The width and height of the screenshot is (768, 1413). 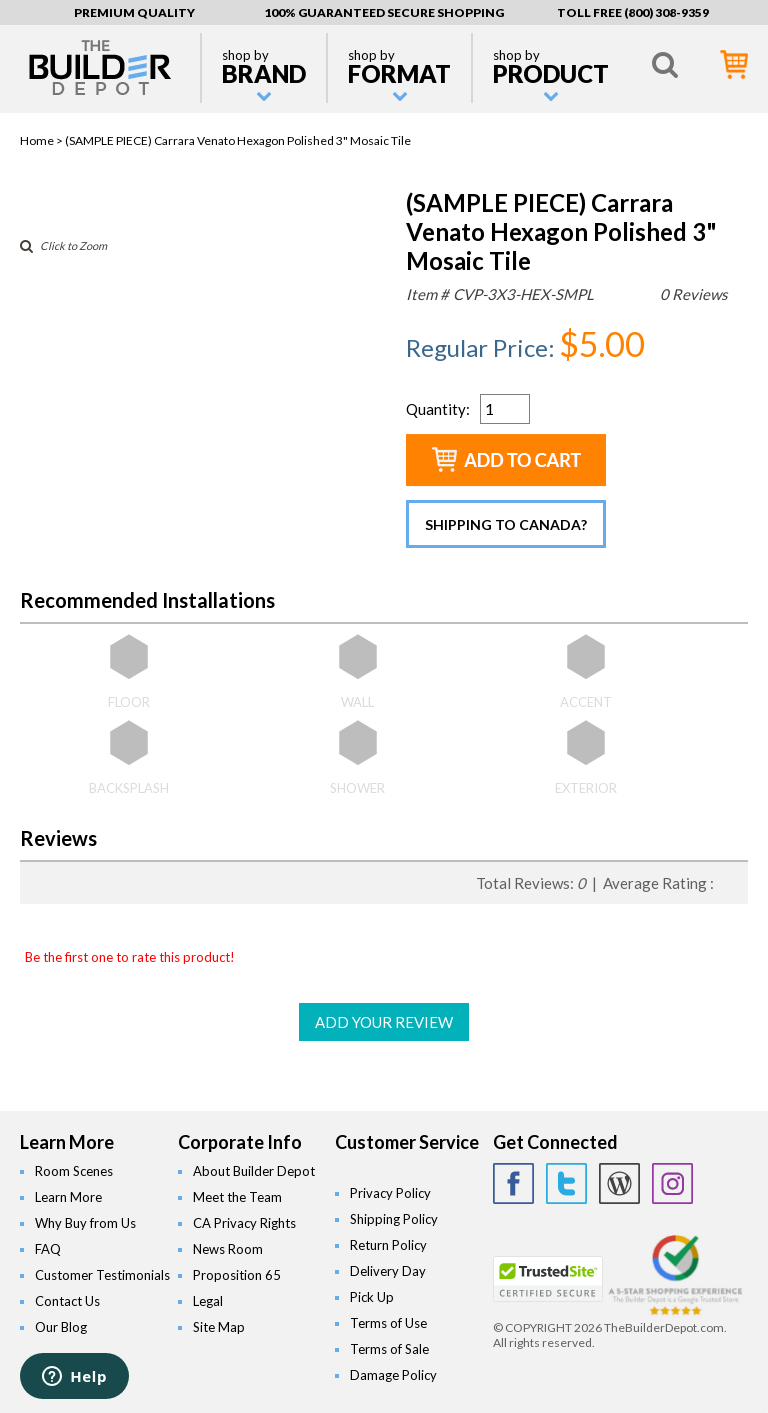 What do you see at coordinates (74, 1171) in the screenshot?
I see `Room Scenes` at bounding box center [74, 1171].